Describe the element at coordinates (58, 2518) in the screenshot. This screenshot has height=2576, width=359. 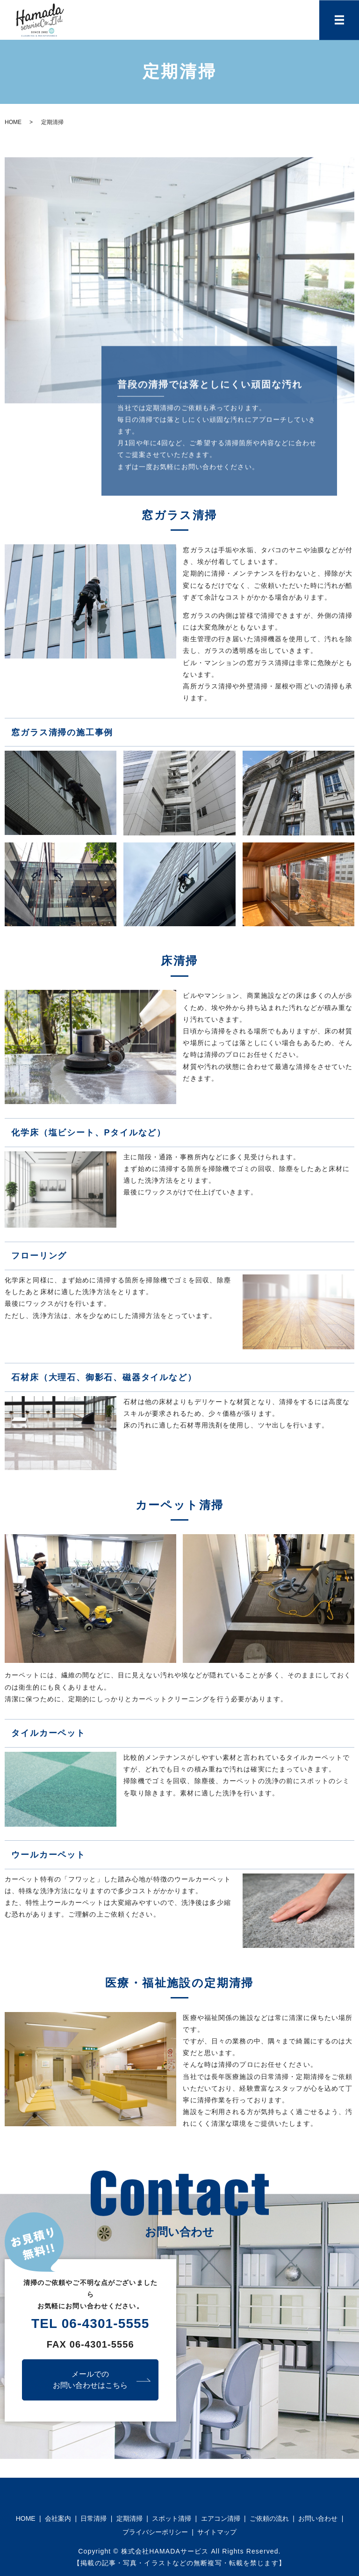
I see `会社案内` at that location.